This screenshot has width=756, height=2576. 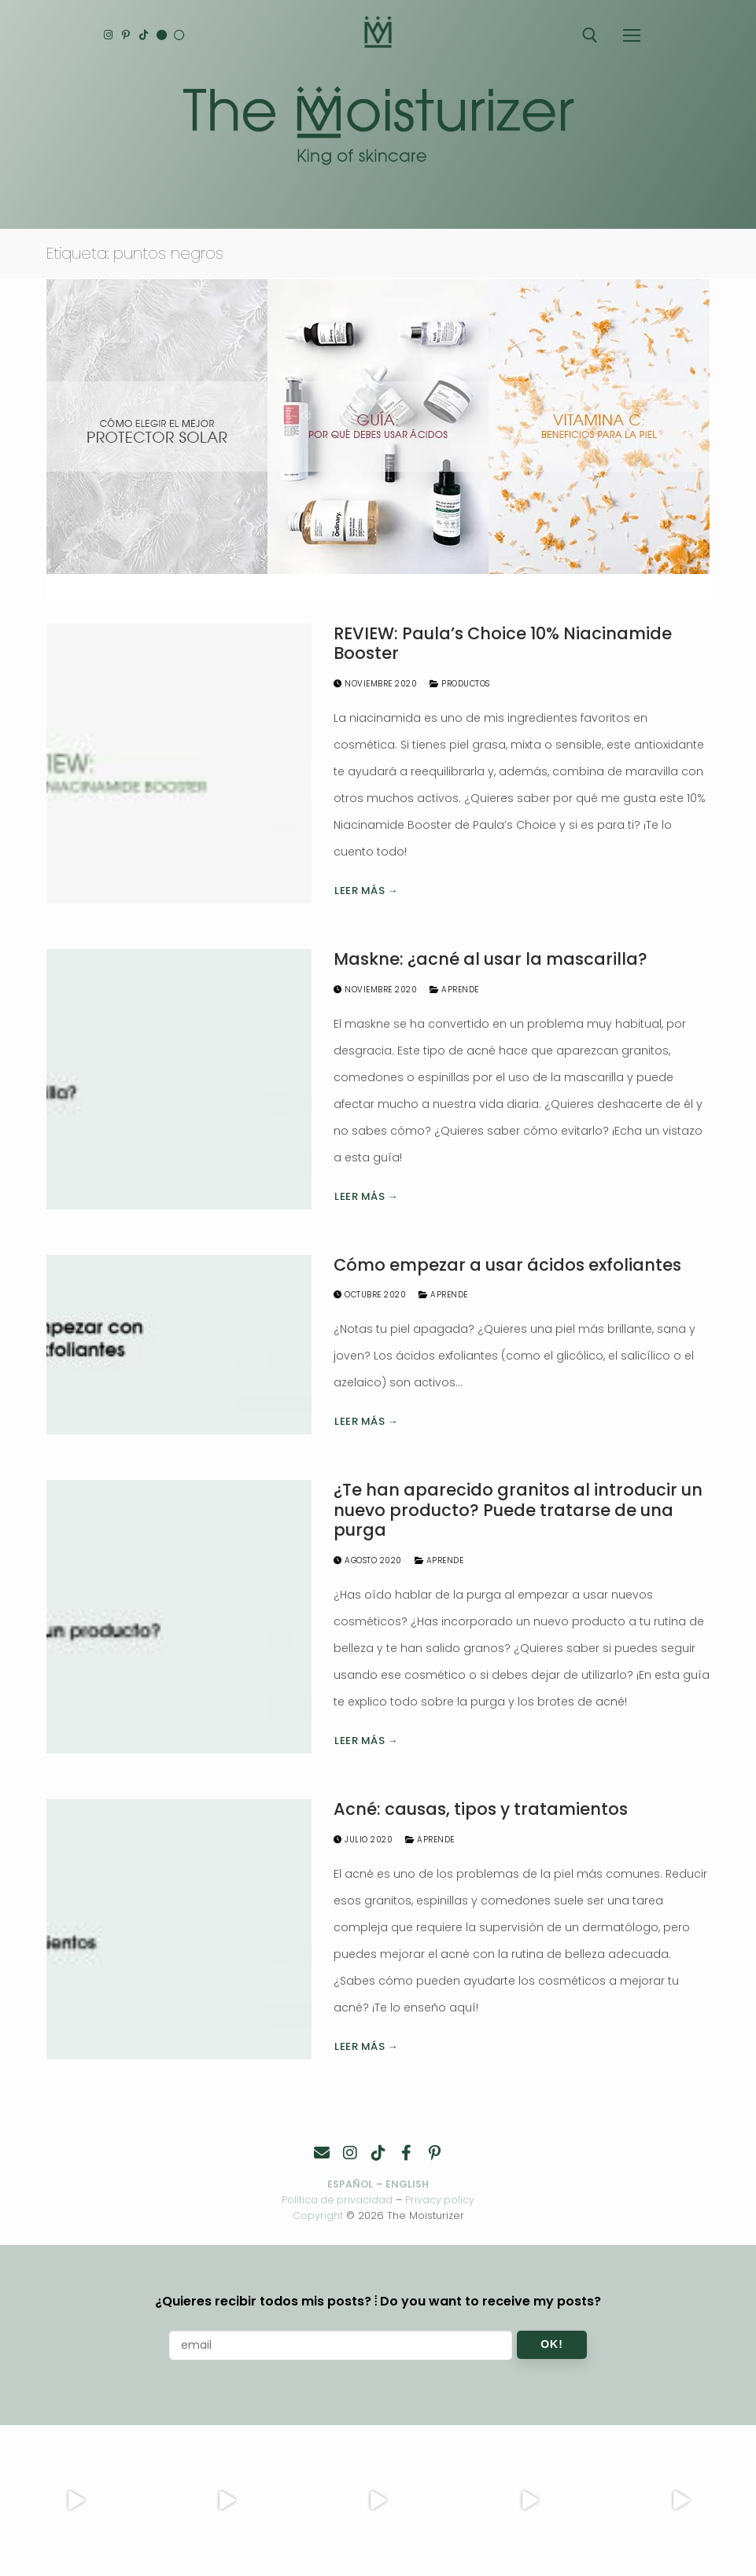 What do you see at coordinates (109, 35) in the screenshot?
I see `[Instagram]` at bounding box center [109, 35].